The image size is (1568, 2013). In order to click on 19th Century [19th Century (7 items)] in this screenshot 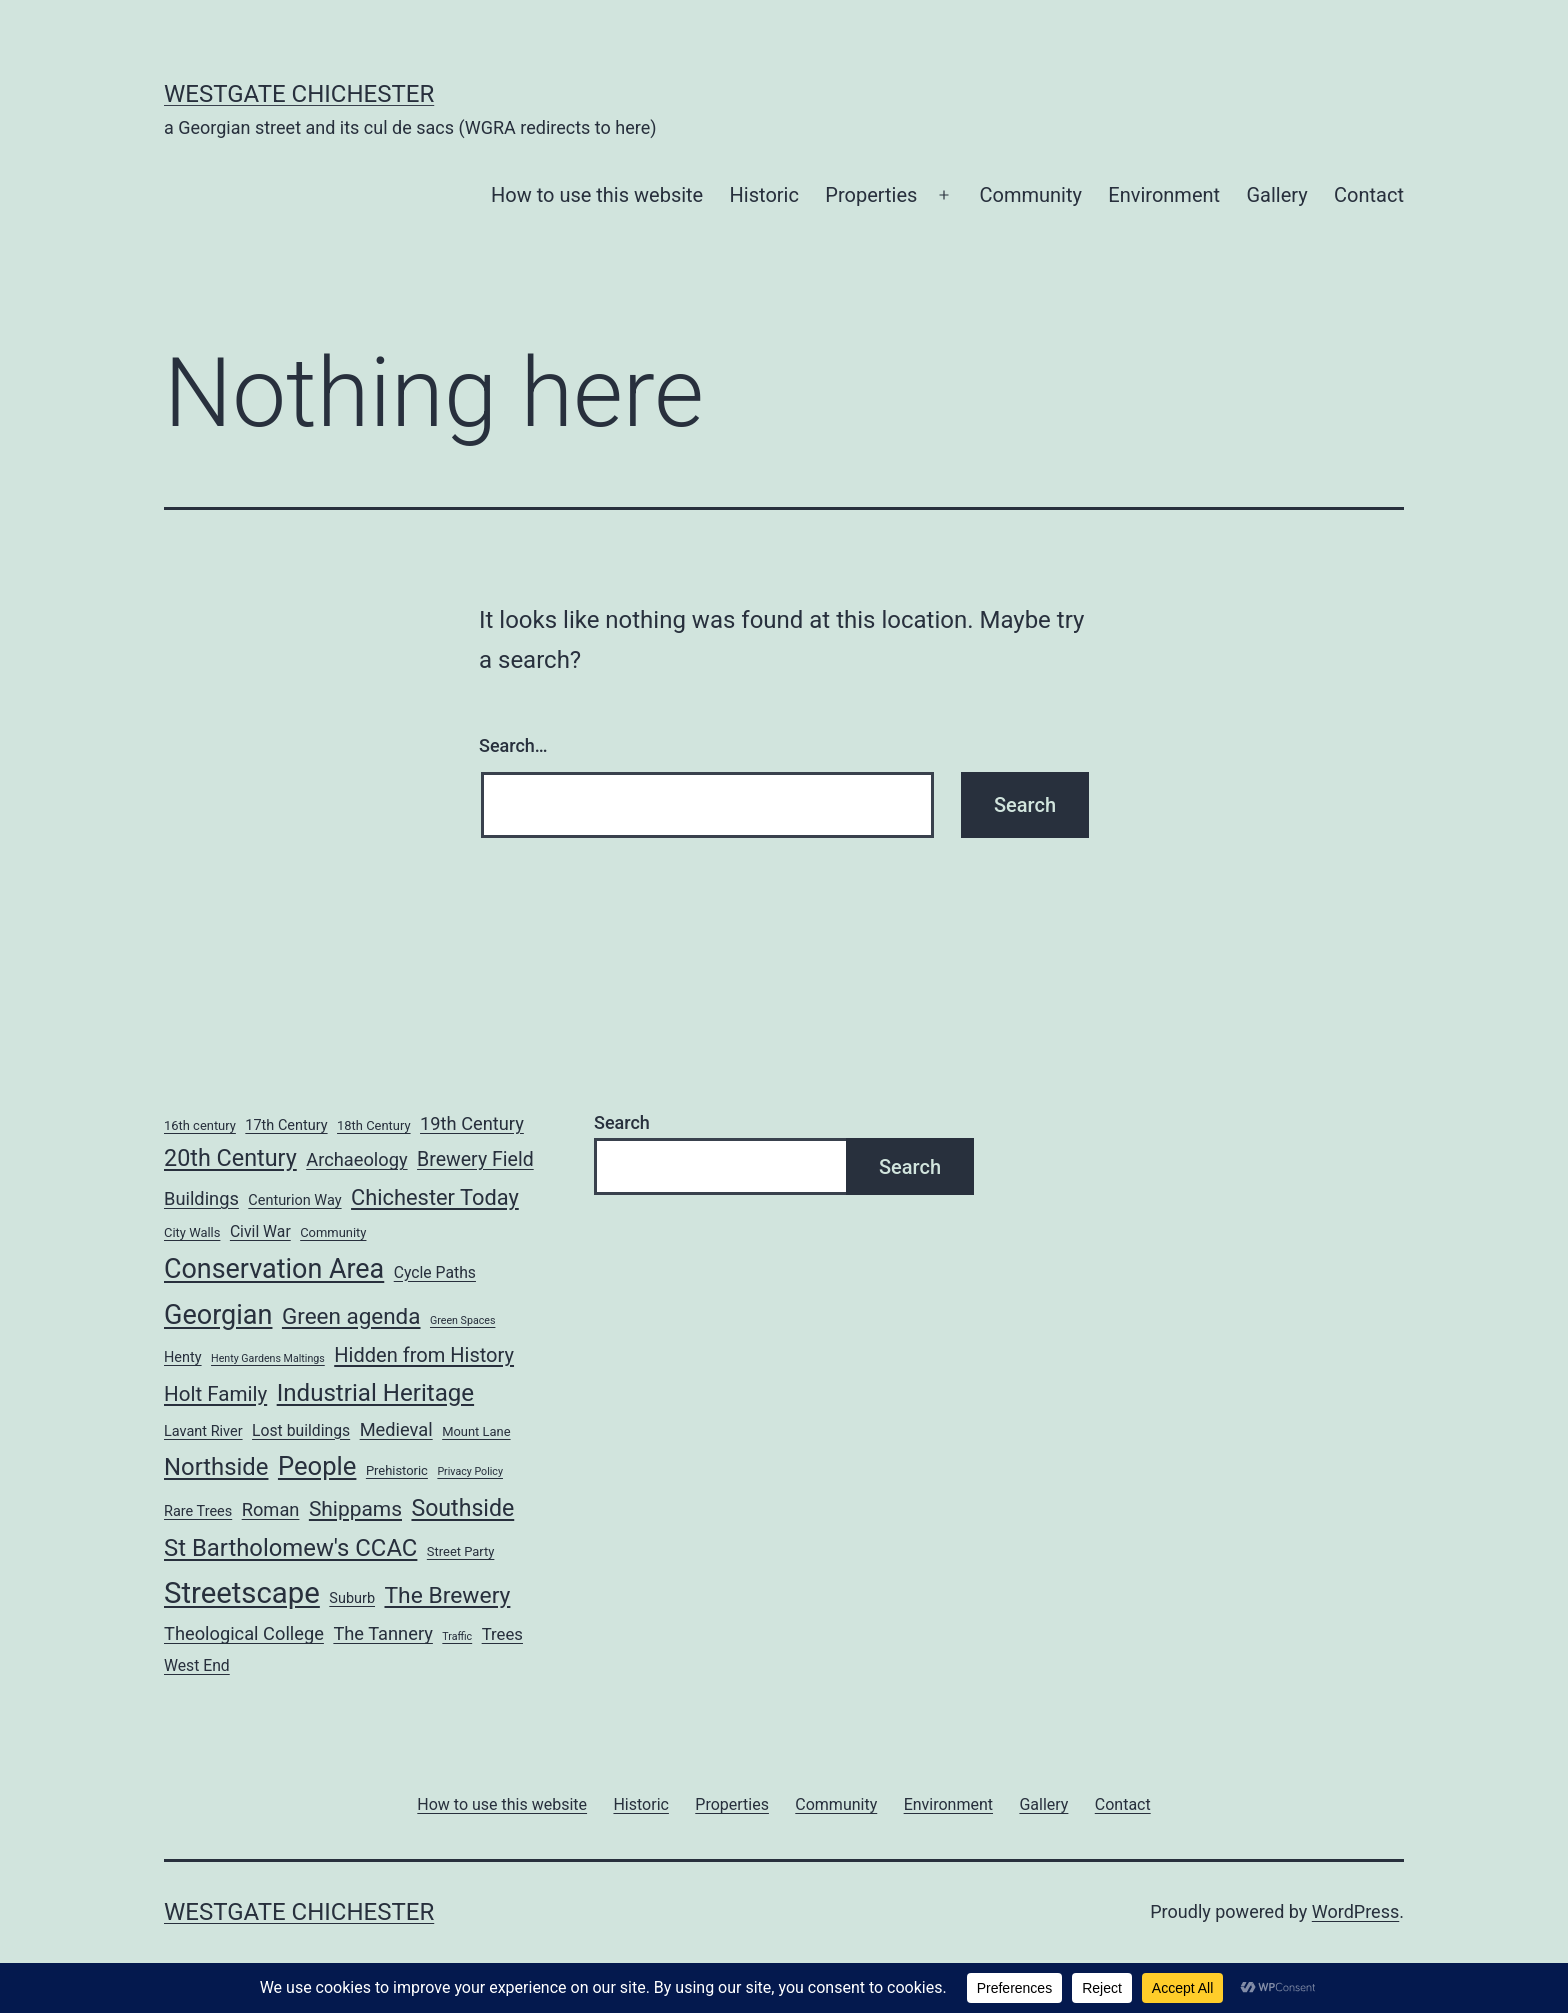, I will do `click(472, 1123)`.